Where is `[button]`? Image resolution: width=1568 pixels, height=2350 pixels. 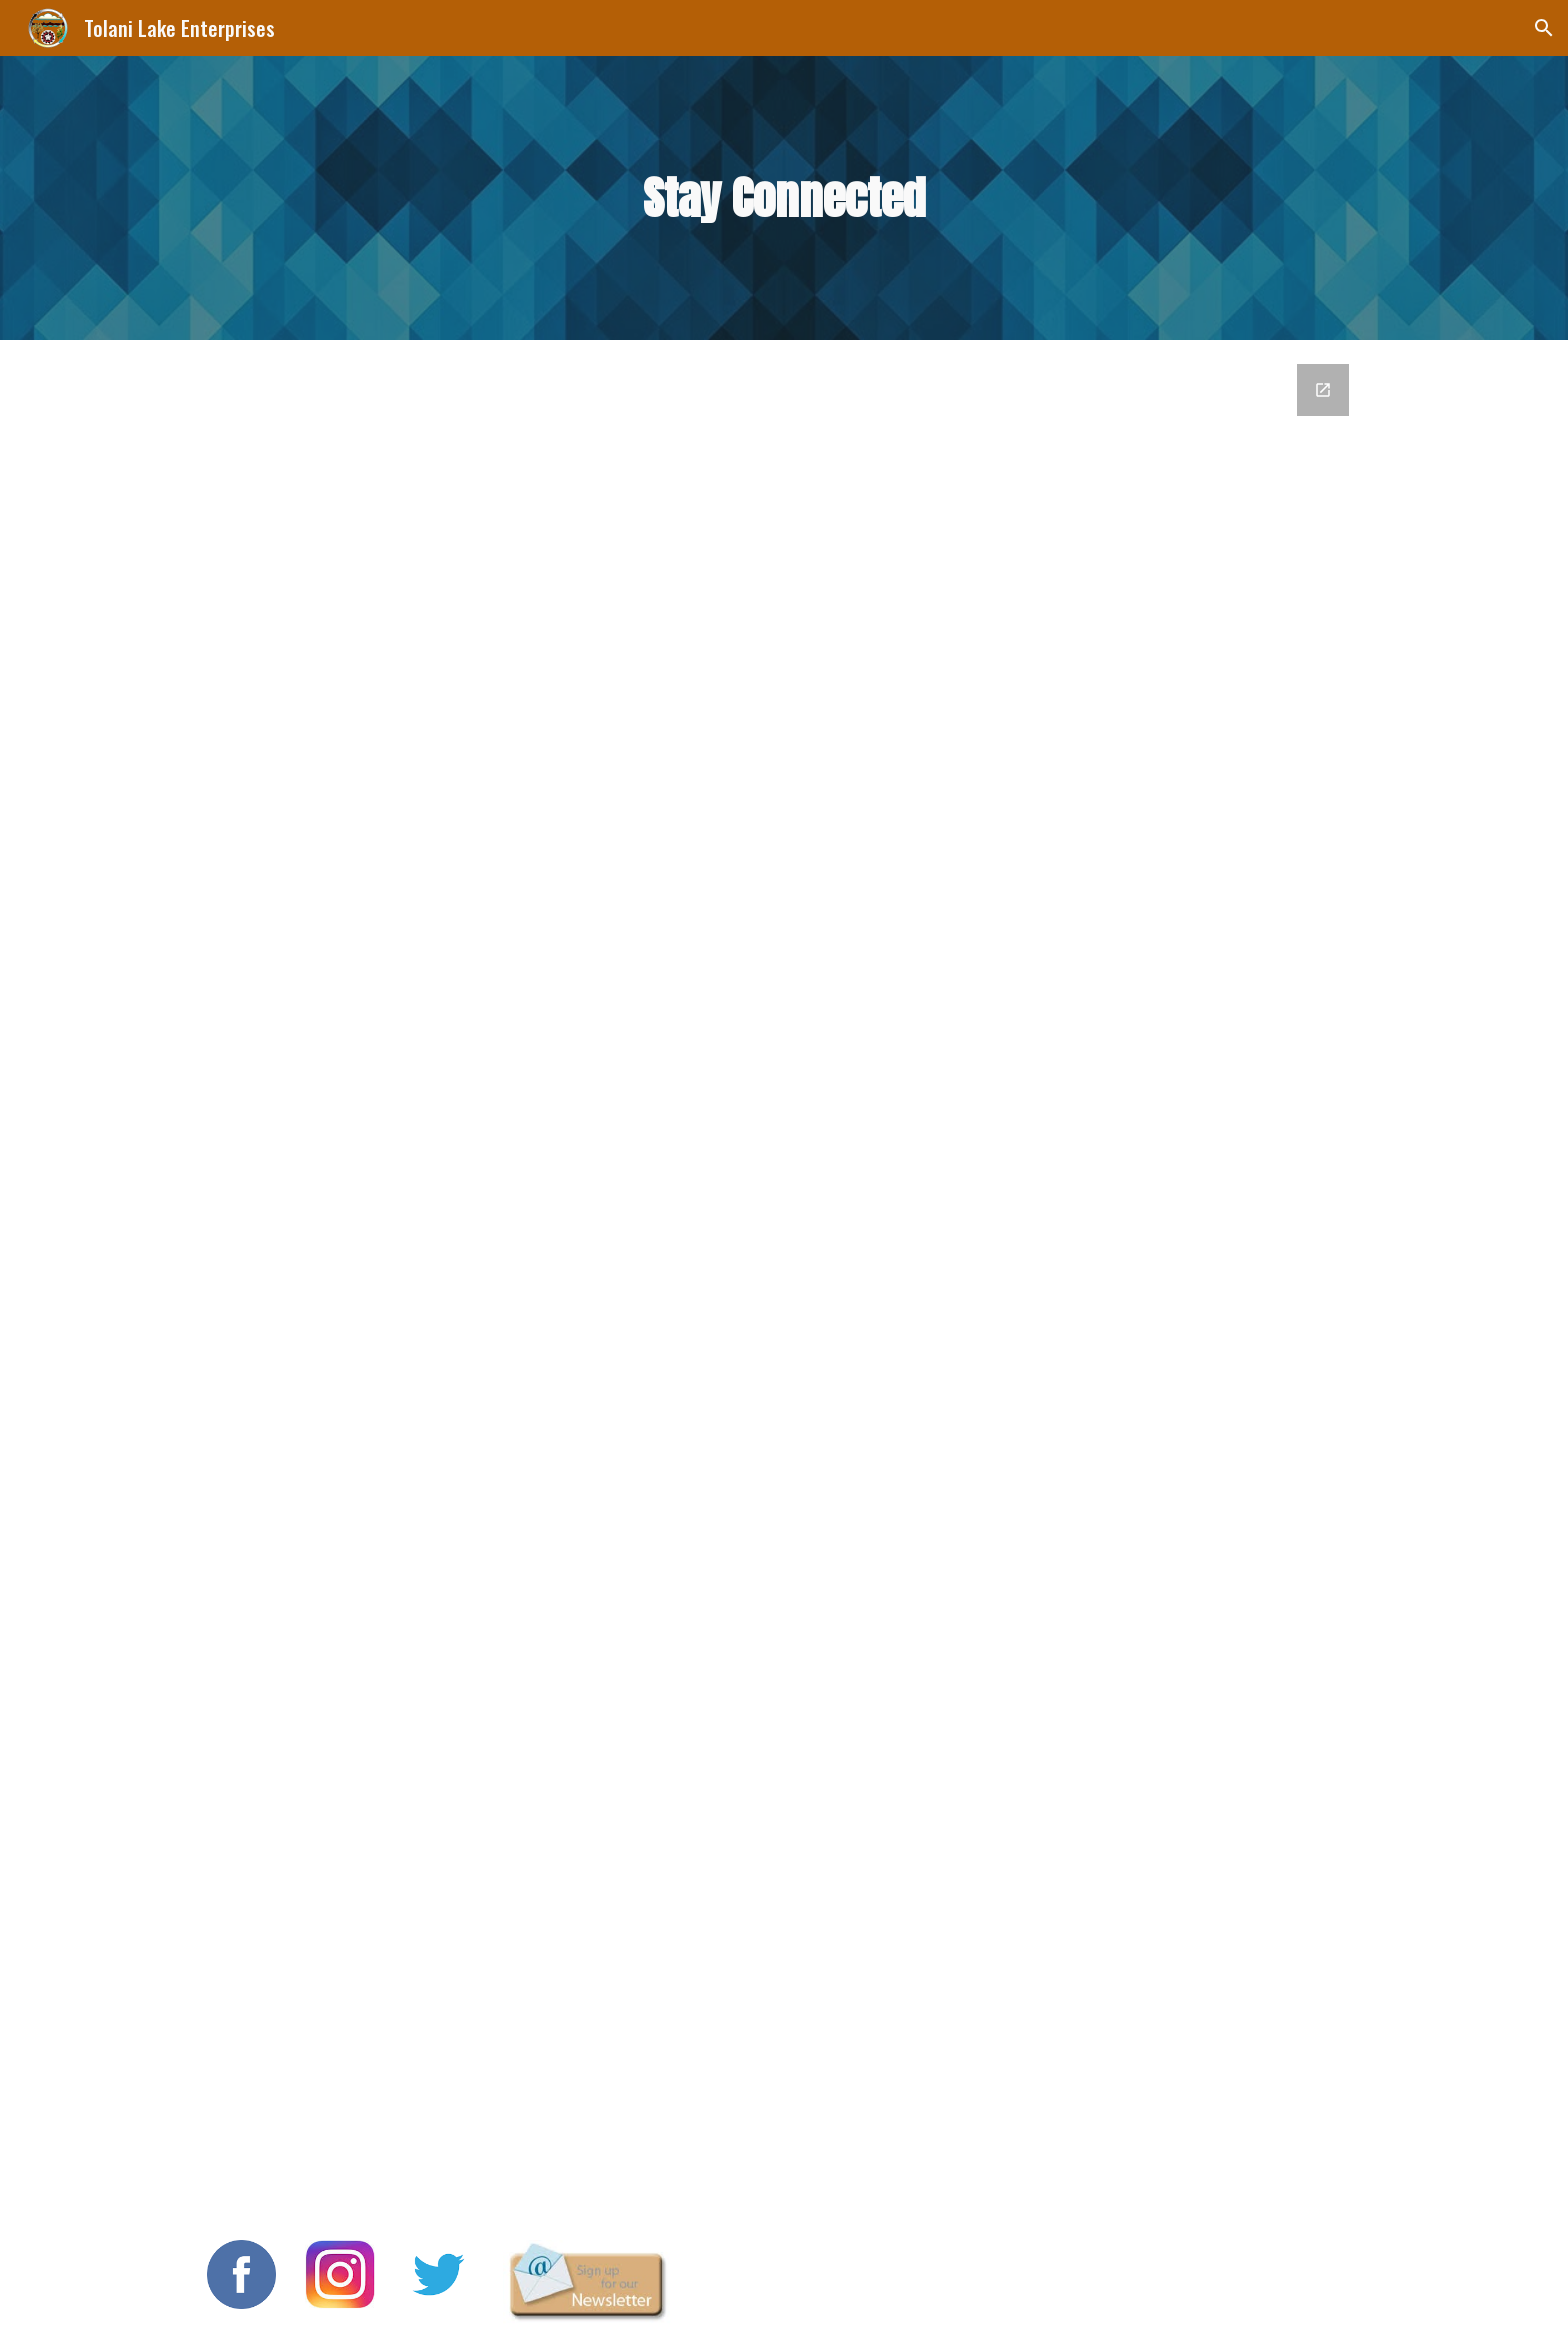 [button] is located at coordinates (1544, 28).